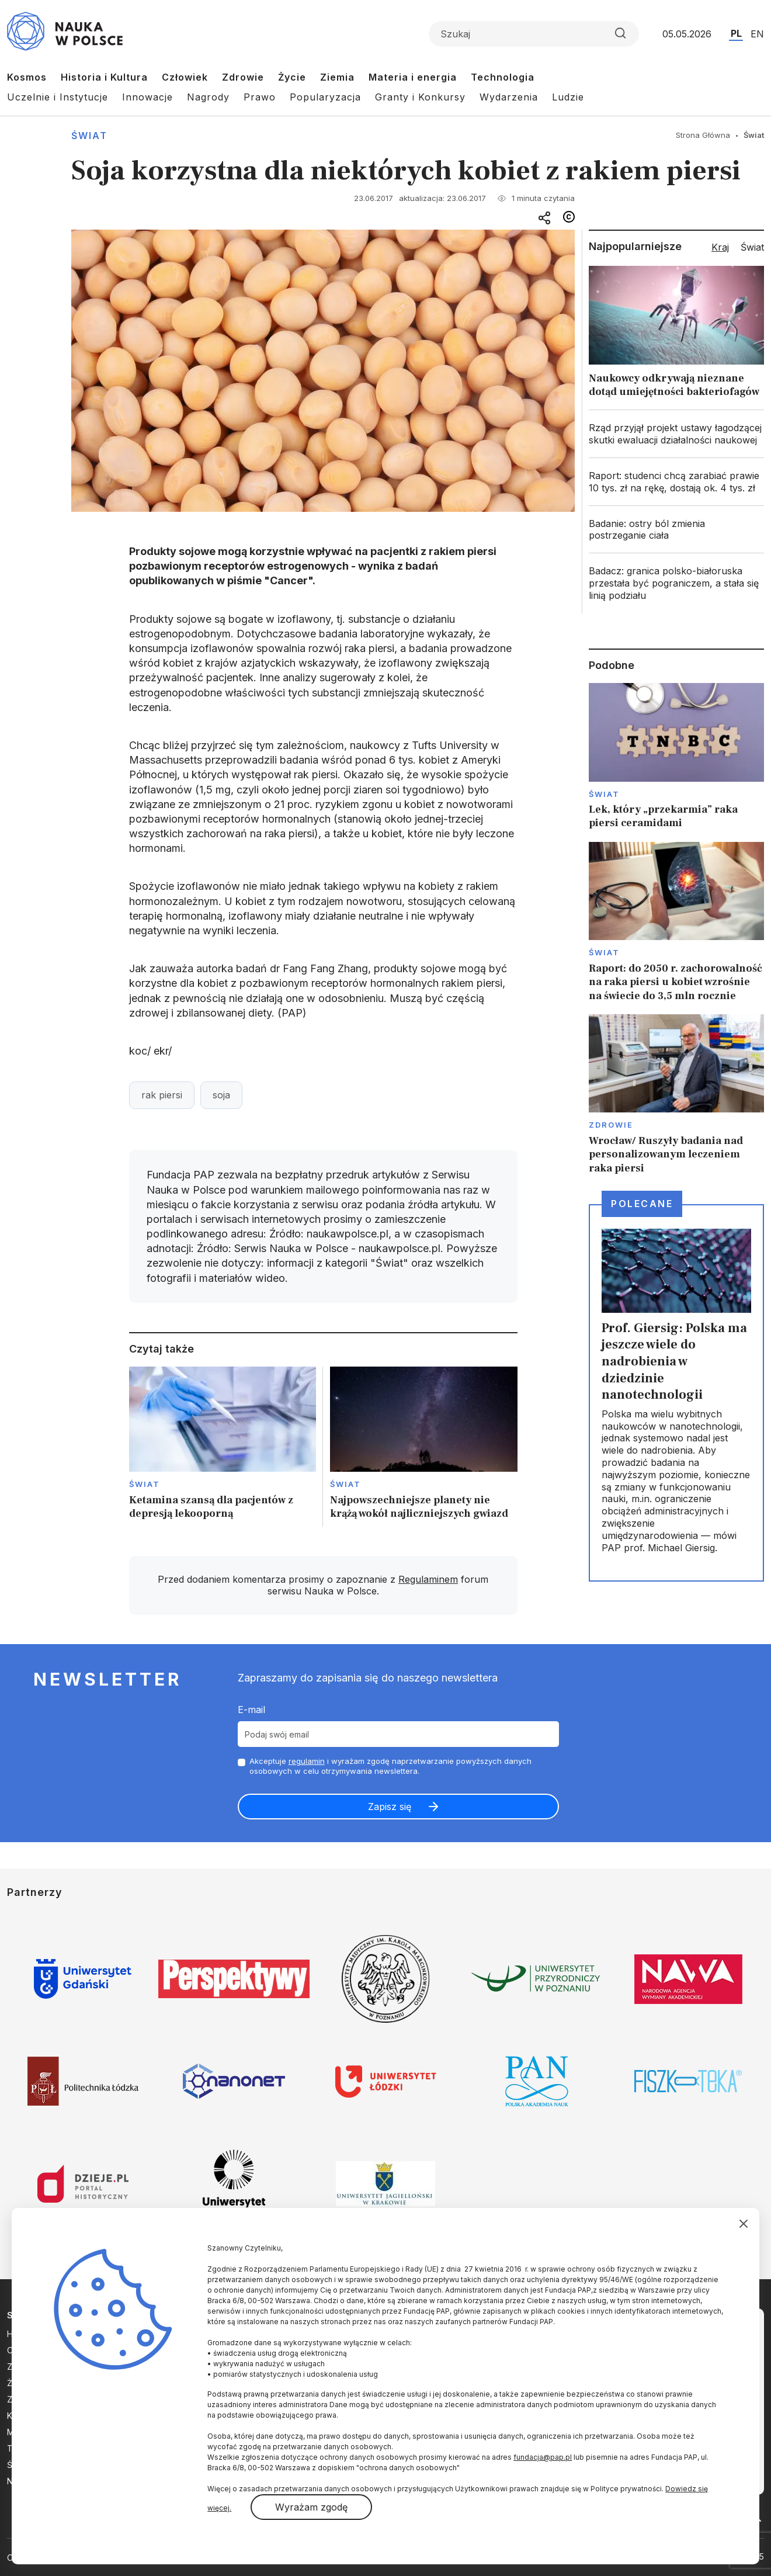 The image size is (771, 2576). What do you see at coordinates (260, 97) in the screenshot?
I see `Prawo` at bounding box center [260, 97].